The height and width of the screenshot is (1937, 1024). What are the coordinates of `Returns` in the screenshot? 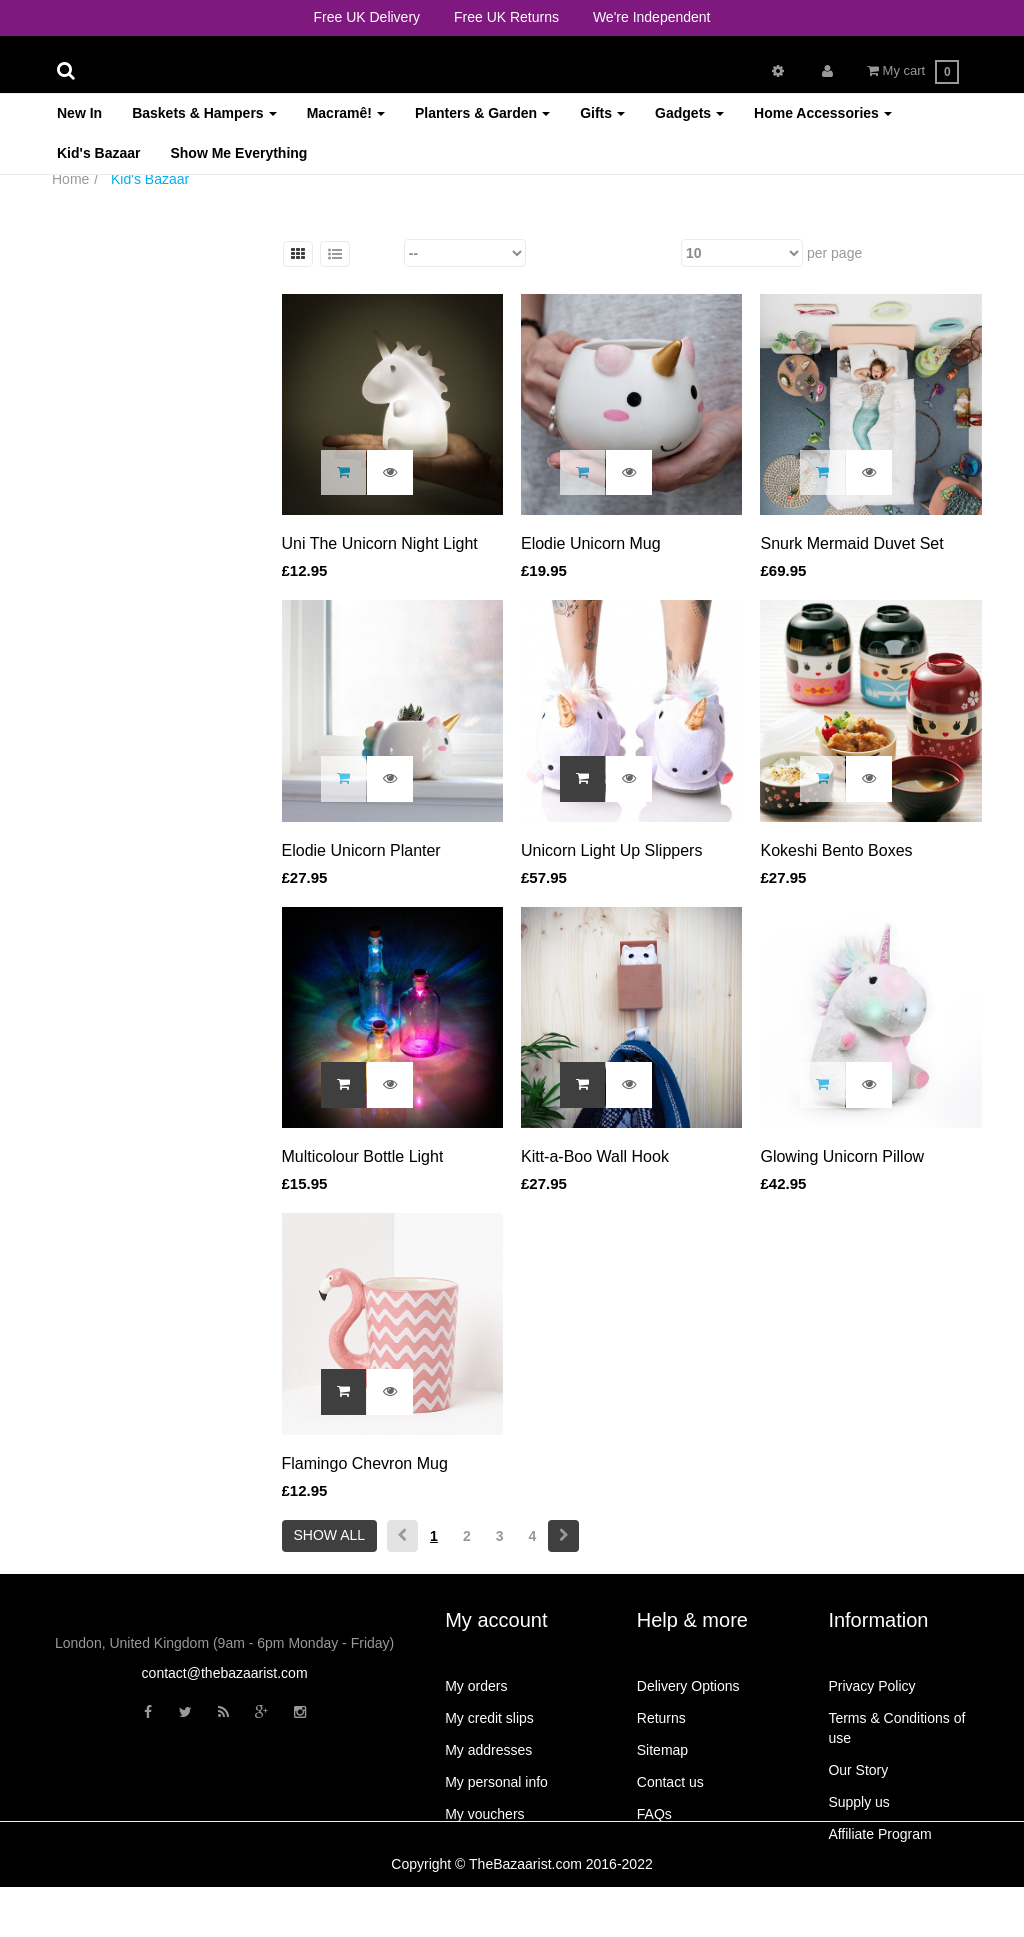 It's located at (661, 1718).